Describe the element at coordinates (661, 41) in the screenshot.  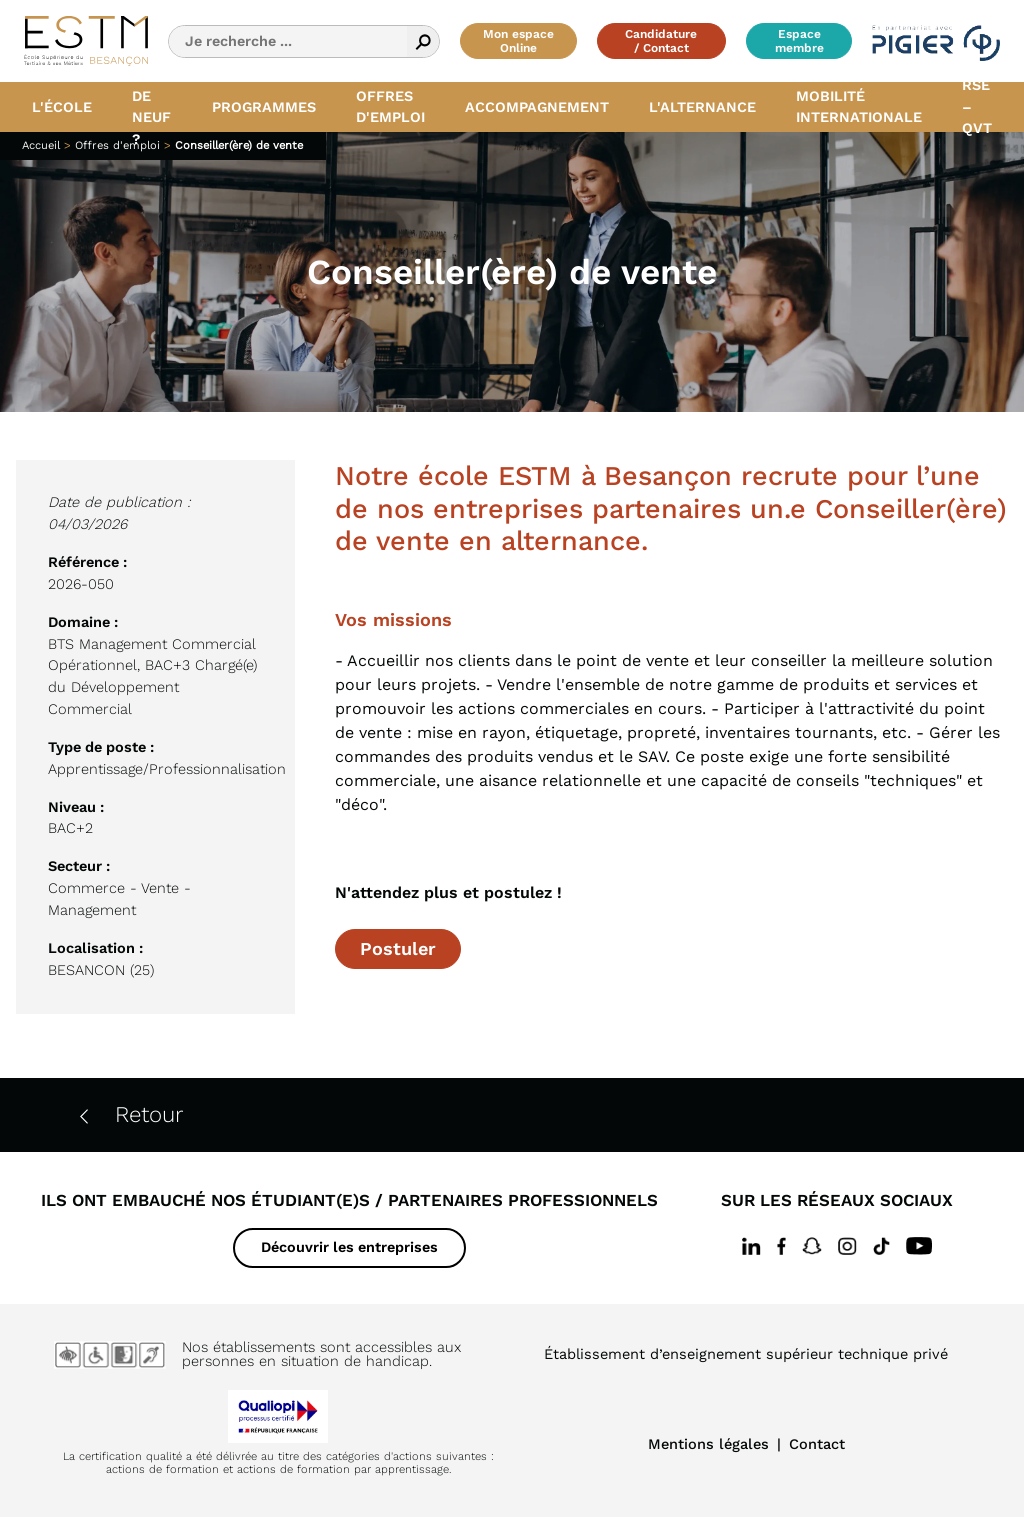
I see `Candidature / Contact` at that location.